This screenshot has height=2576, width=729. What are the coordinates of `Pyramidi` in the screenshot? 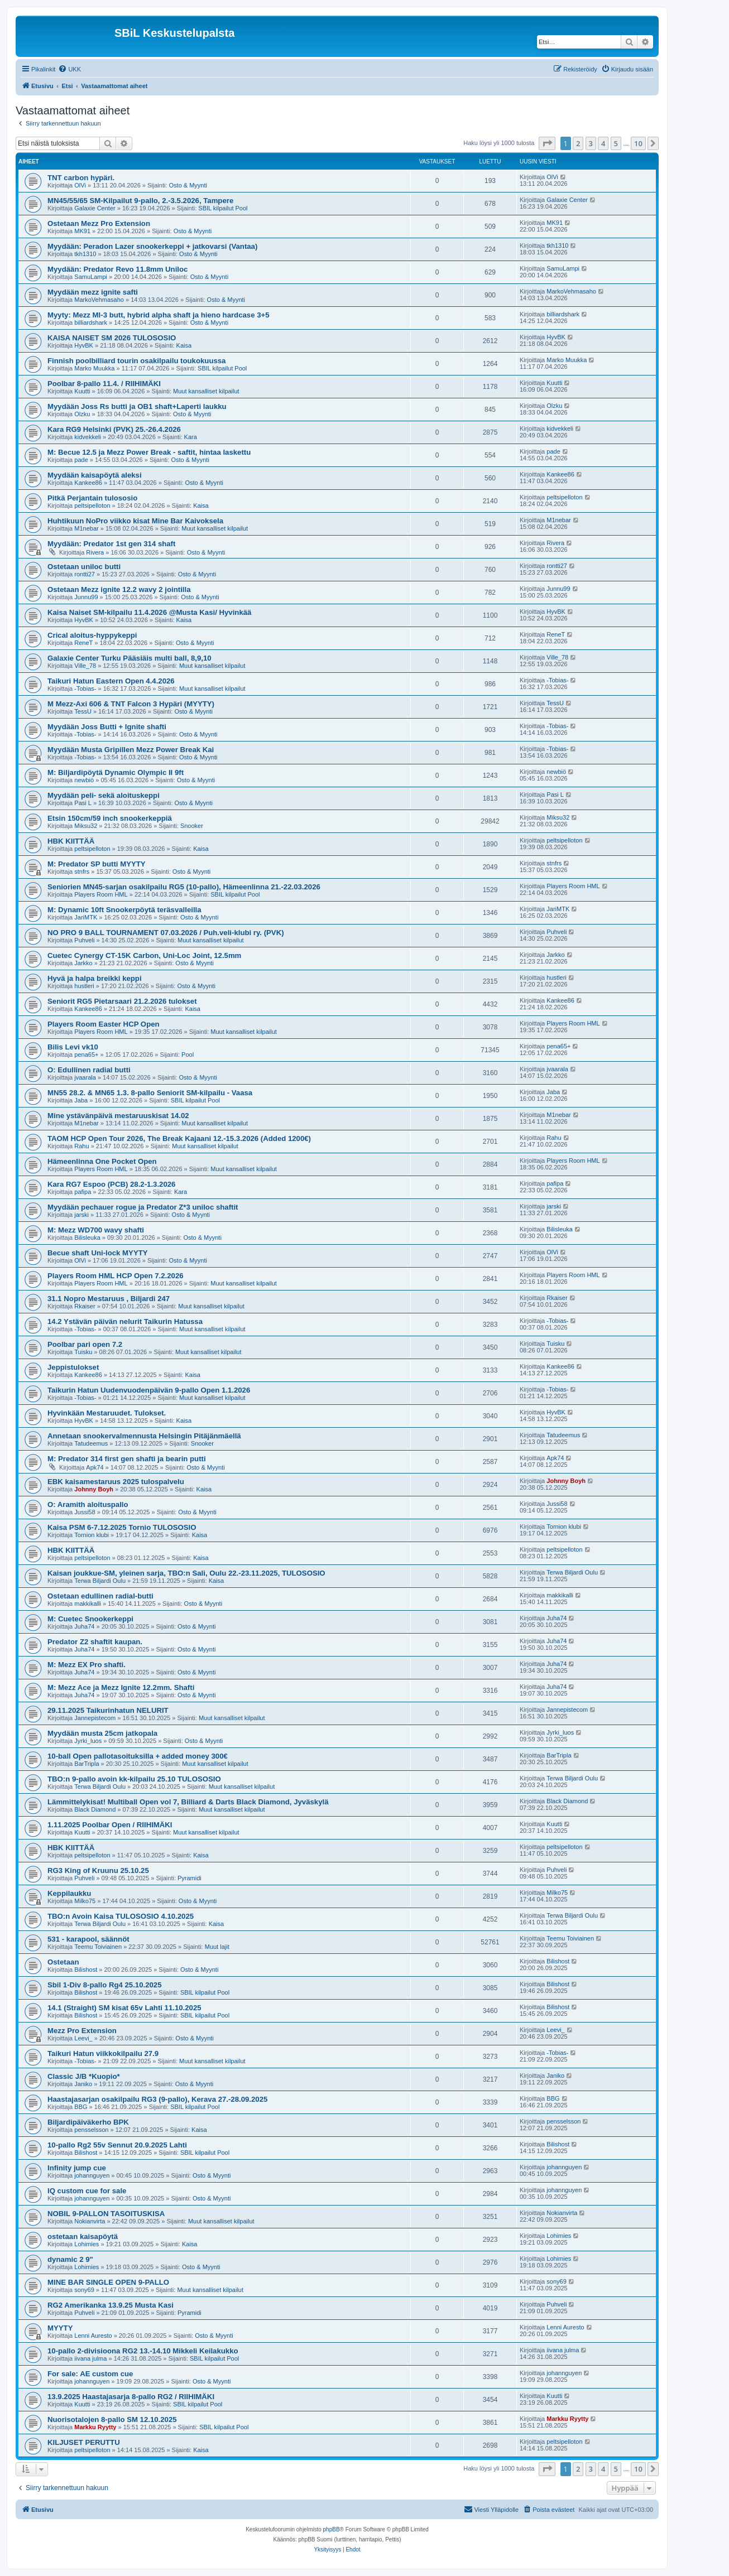 It's located at (190, 1878).